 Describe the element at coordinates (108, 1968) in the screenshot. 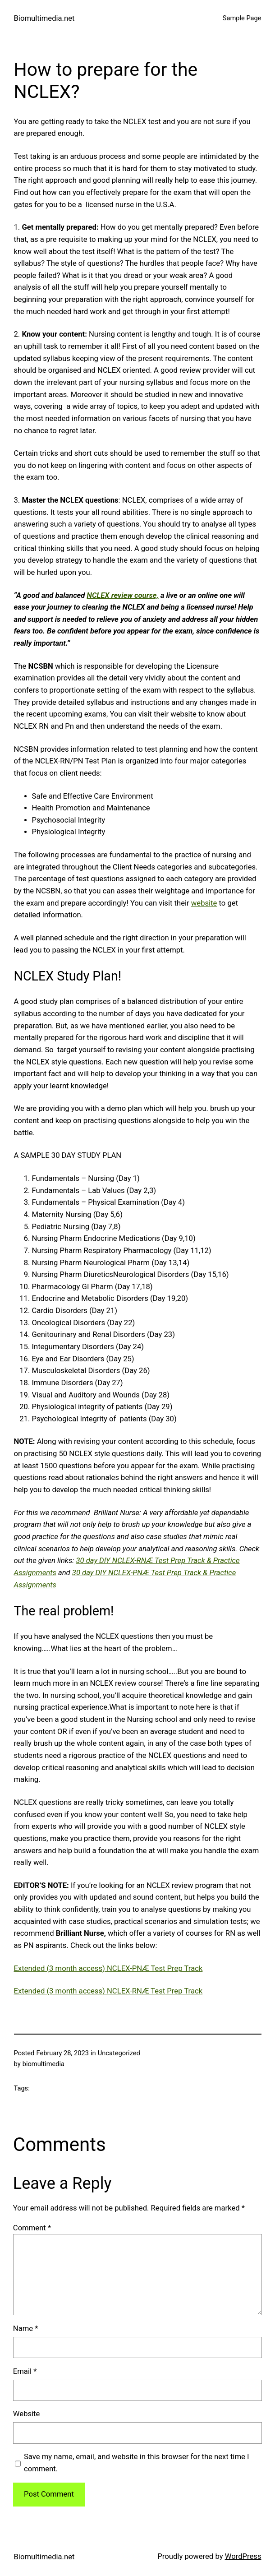

I see `Extended (3 month access) NCLEX-PNÆ Test Prep Track` at that location.